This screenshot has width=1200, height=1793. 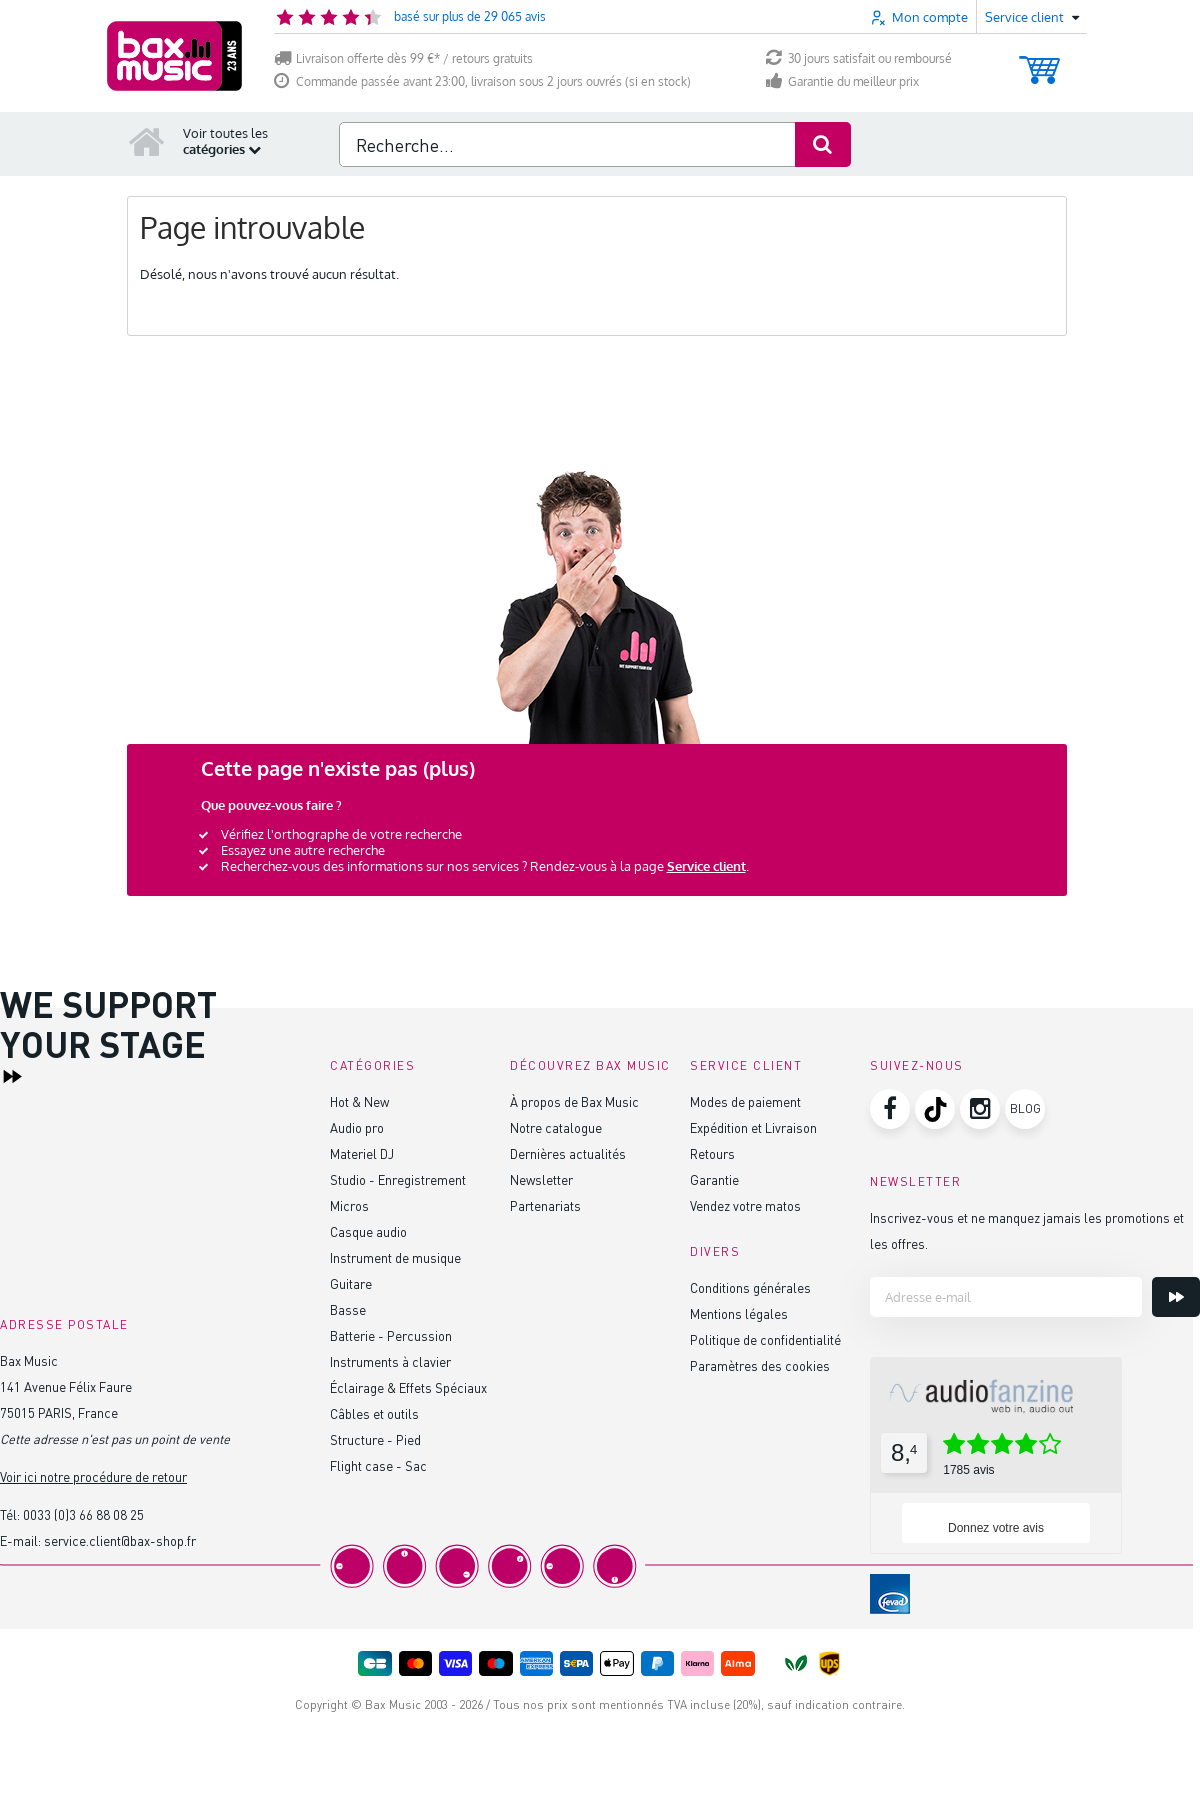 What do you see at coordinates (760, 1365) in the screenshot?
I see `Paramètres des cookies` at bounding box center [760, 1365].